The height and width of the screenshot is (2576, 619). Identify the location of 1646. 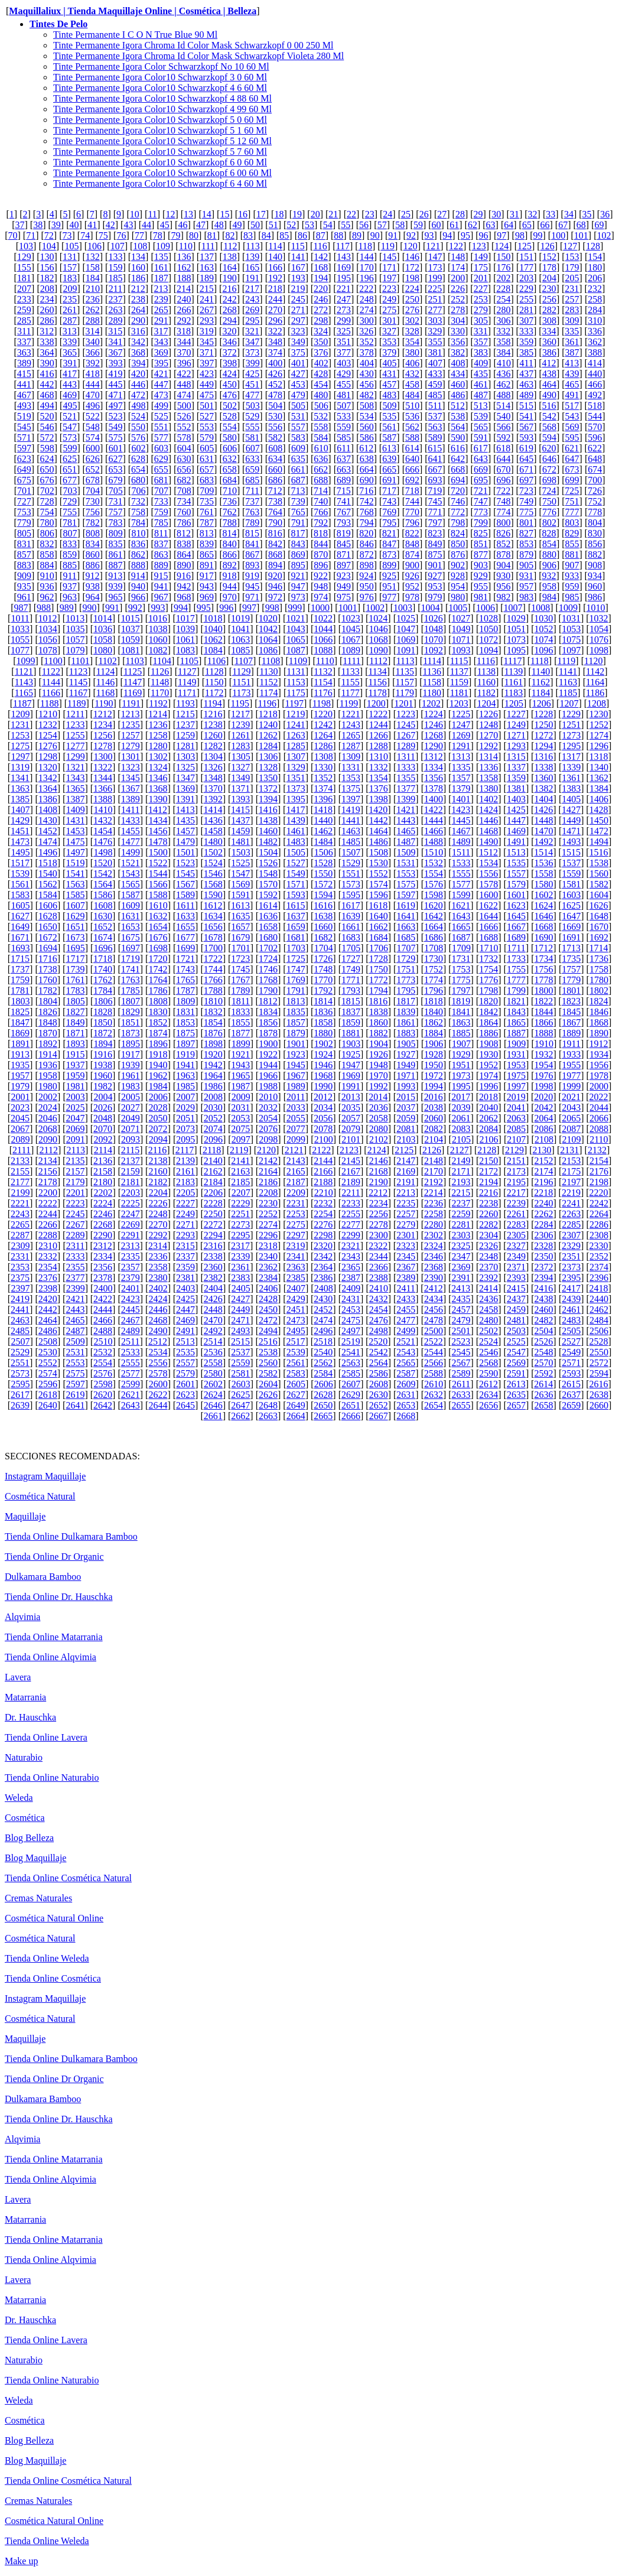
(544, 916).